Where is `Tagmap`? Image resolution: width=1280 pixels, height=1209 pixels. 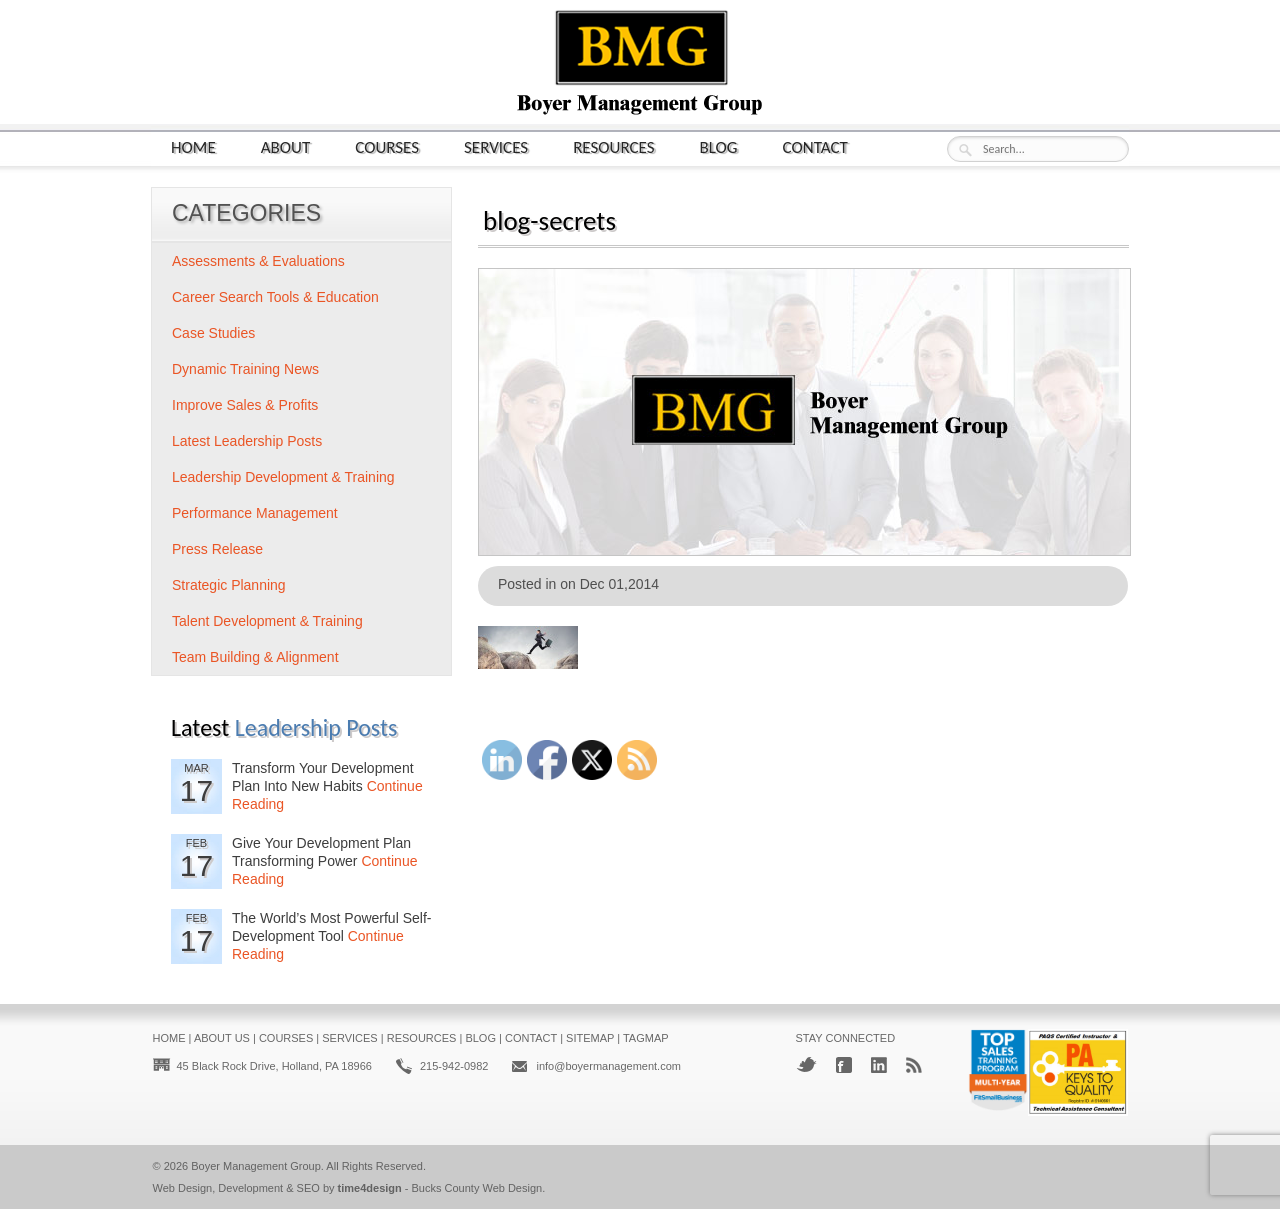 Tagmap is located at coordinates (646, 1038).